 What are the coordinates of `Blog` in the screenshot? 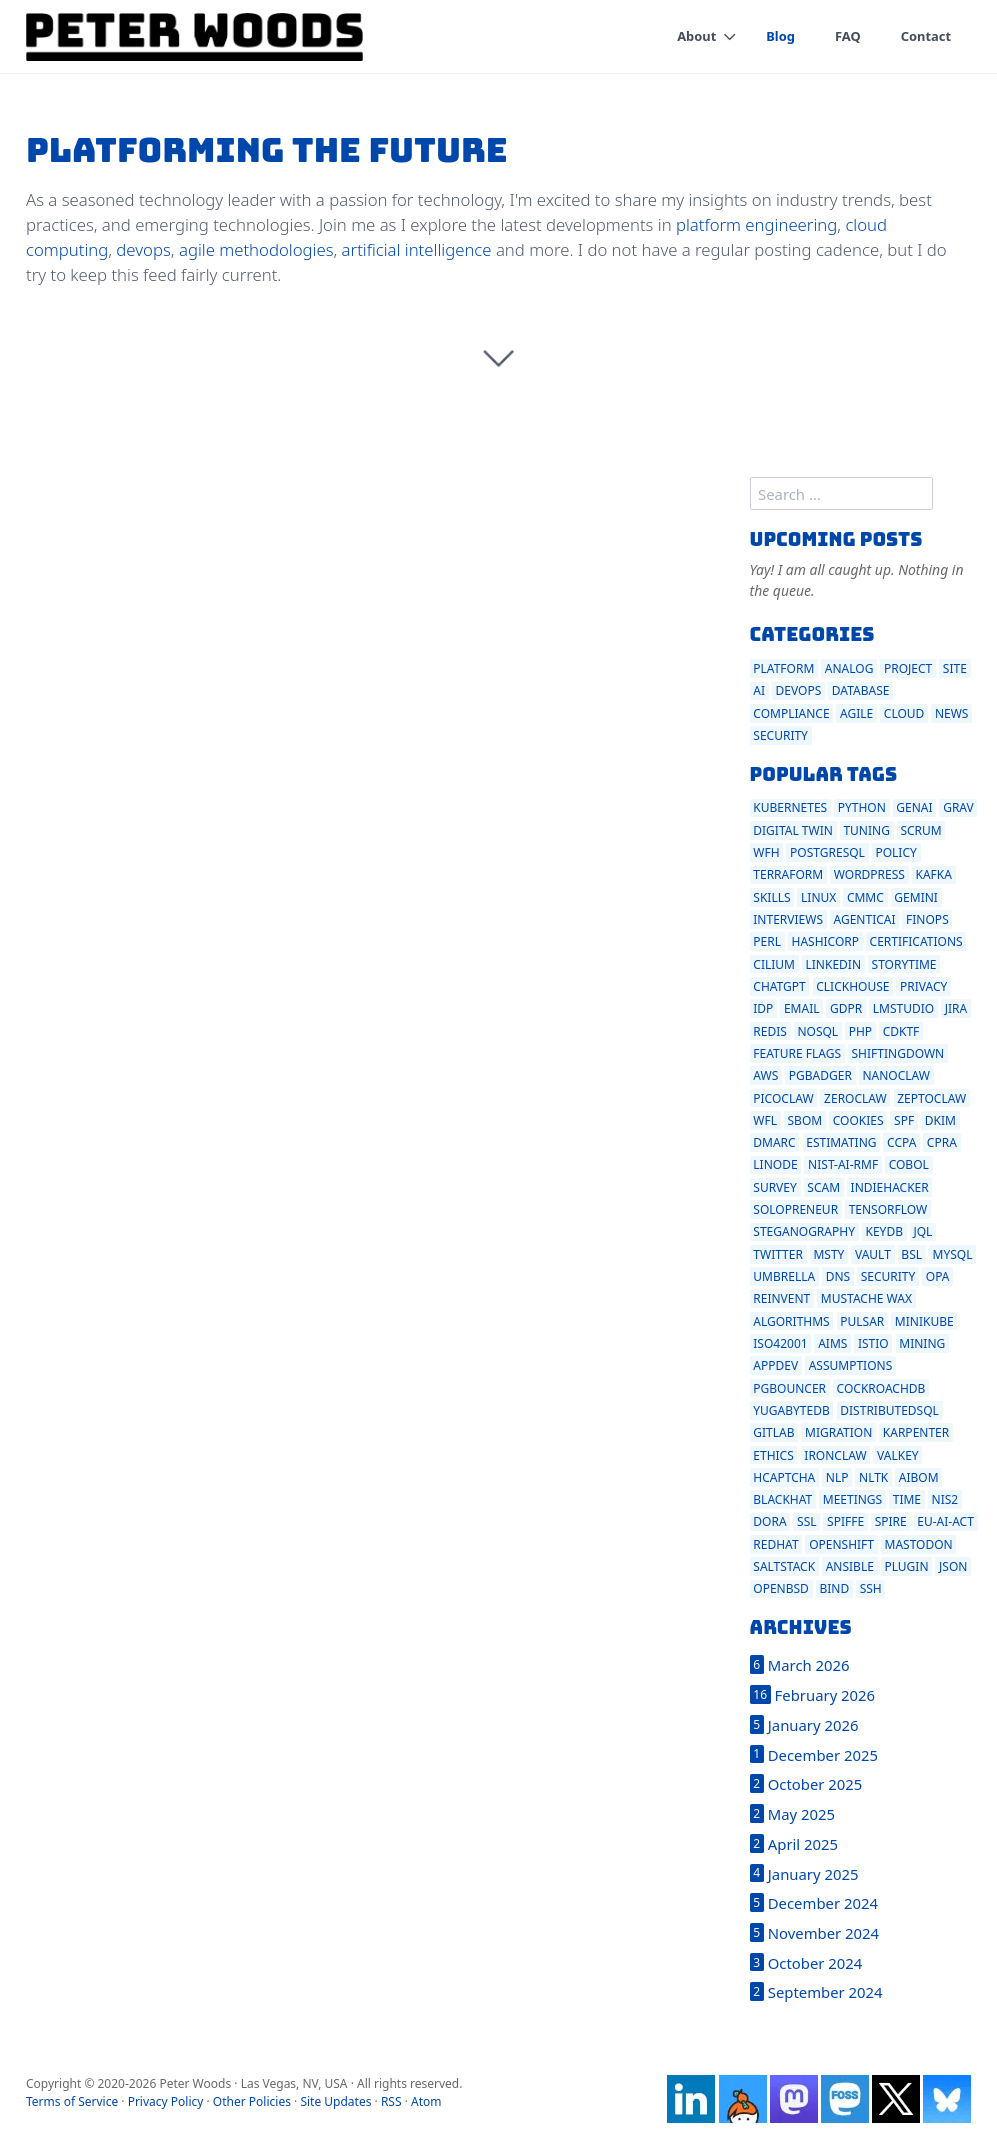 It's located at (780, 36).